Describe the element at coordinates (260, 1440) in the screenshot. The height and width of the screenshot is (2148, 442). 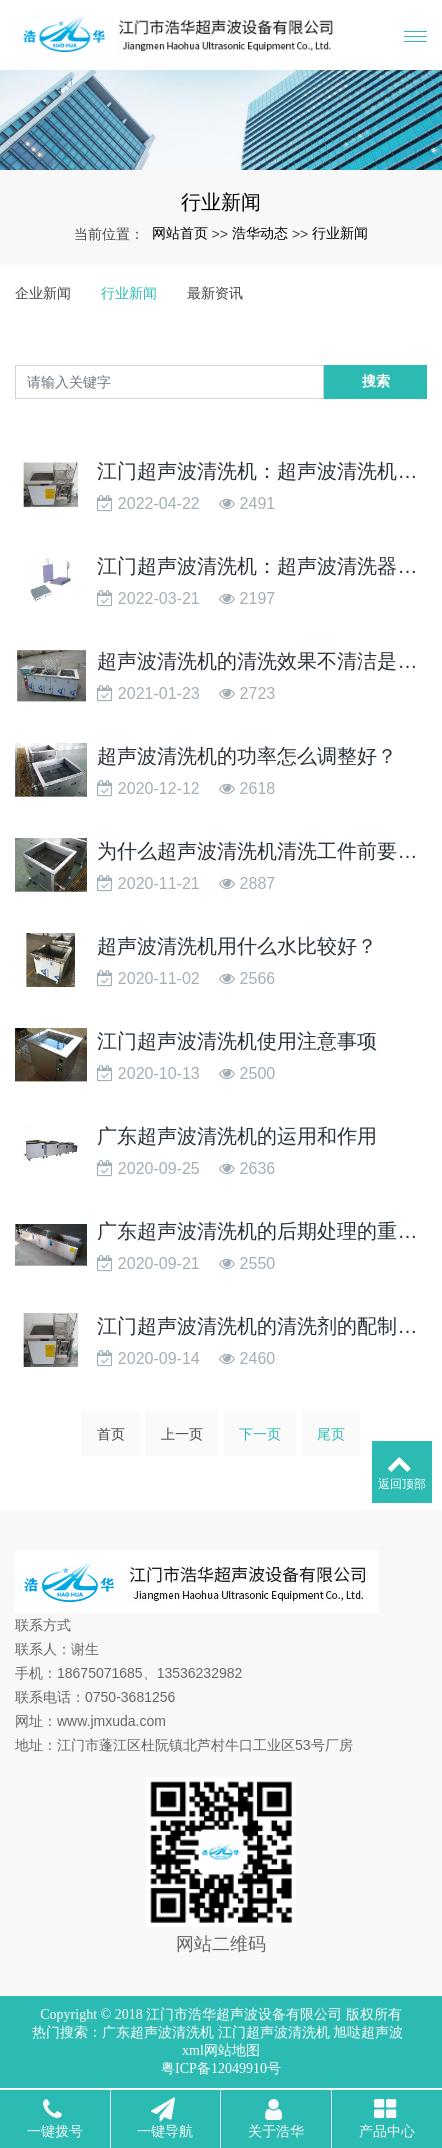
I see `下一页` at that location.